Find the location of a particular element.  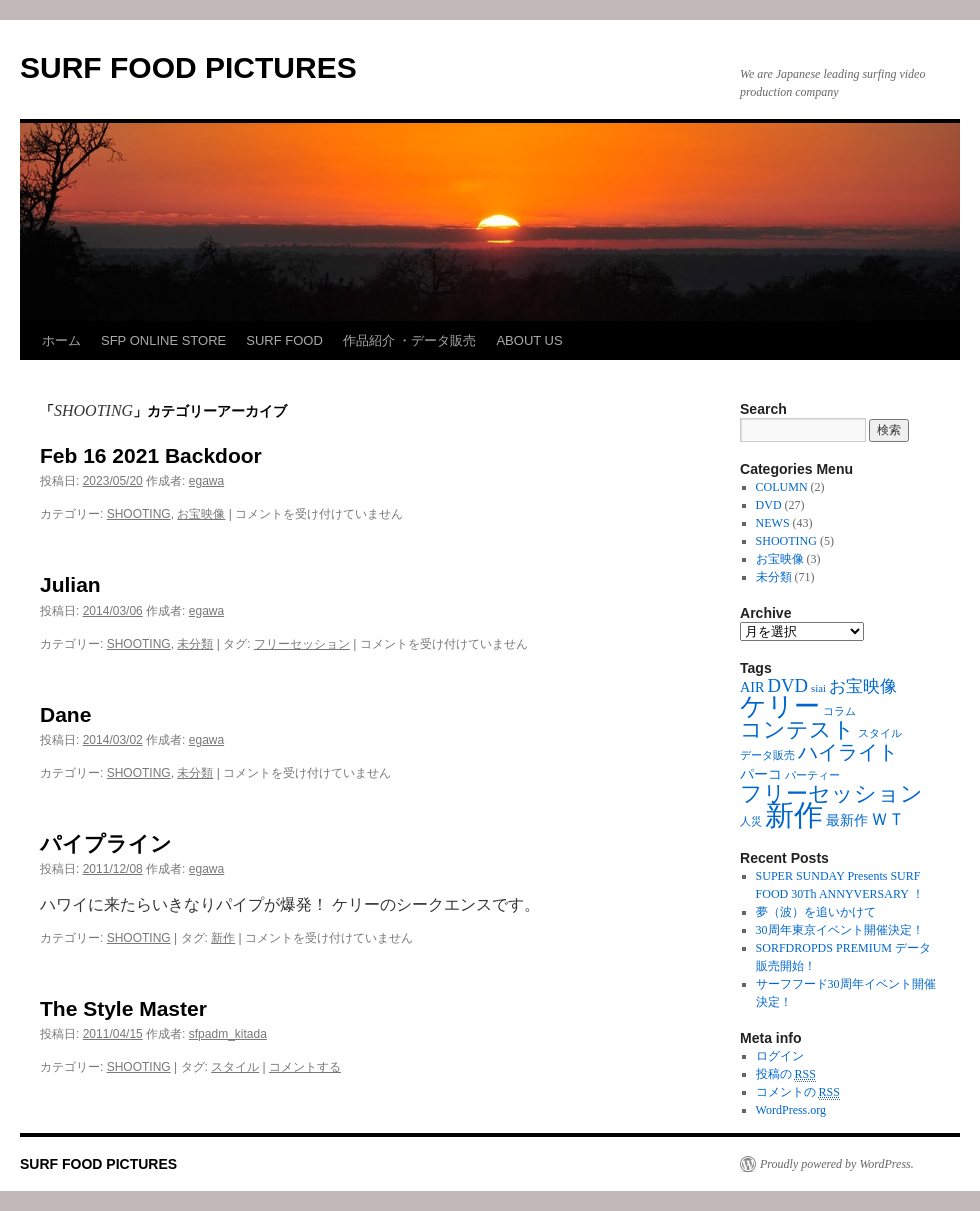

30周年東京イベント開催決定！ is located at coordinates (840, 930).